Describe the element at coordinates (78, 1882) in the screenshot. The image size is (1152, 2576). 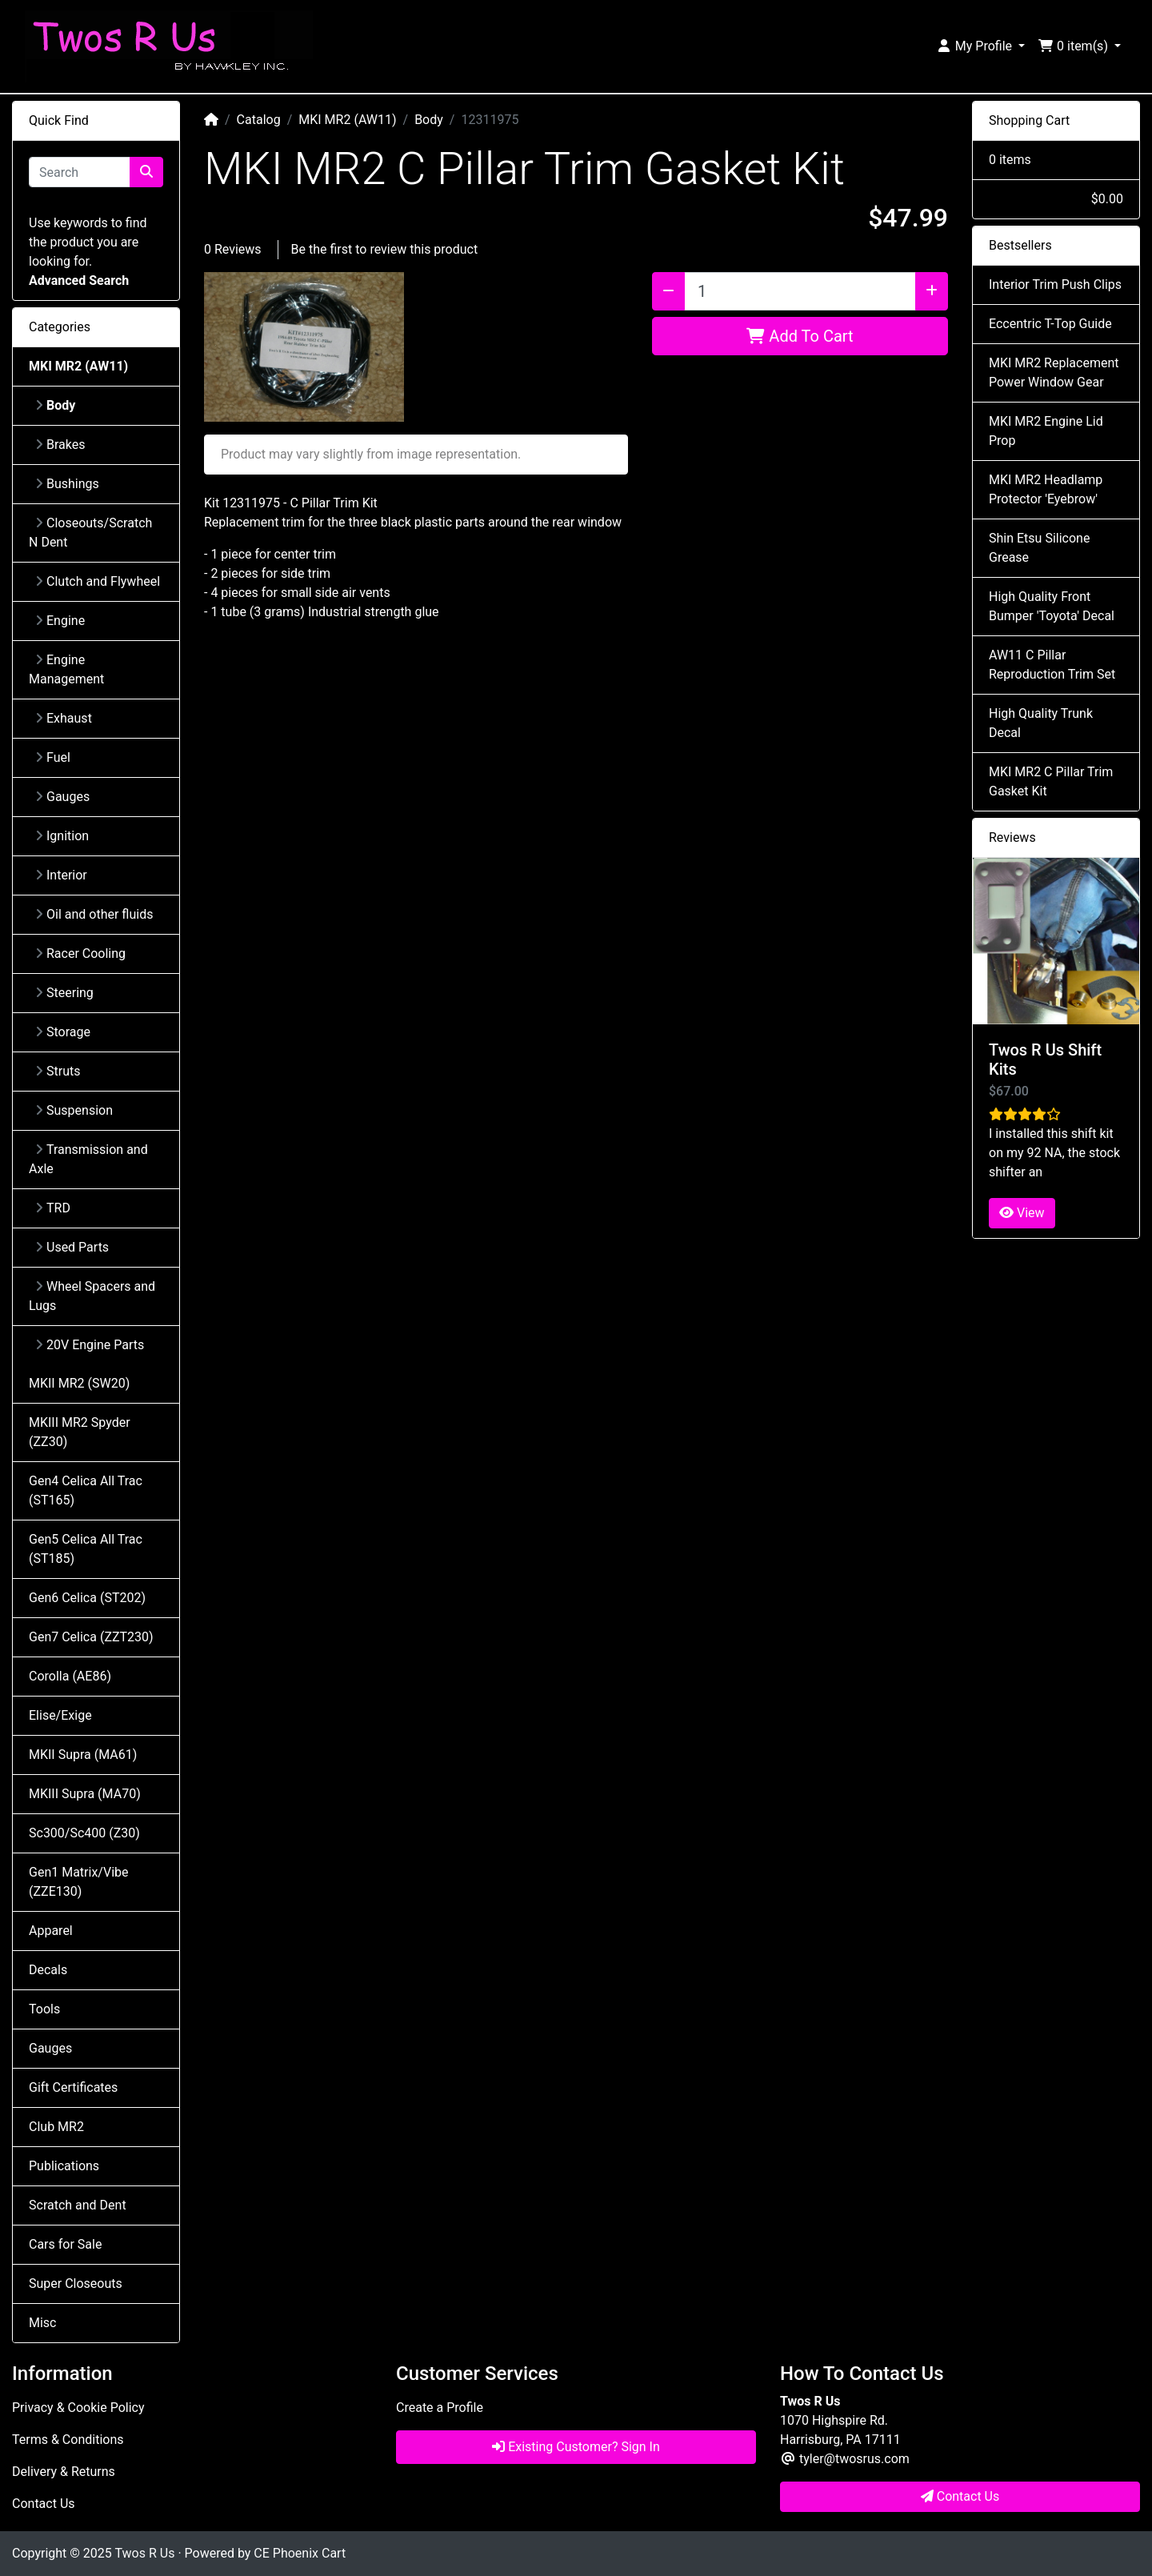
I see `Gen1 Matrix/Vibe (ZZE130)` at that location.